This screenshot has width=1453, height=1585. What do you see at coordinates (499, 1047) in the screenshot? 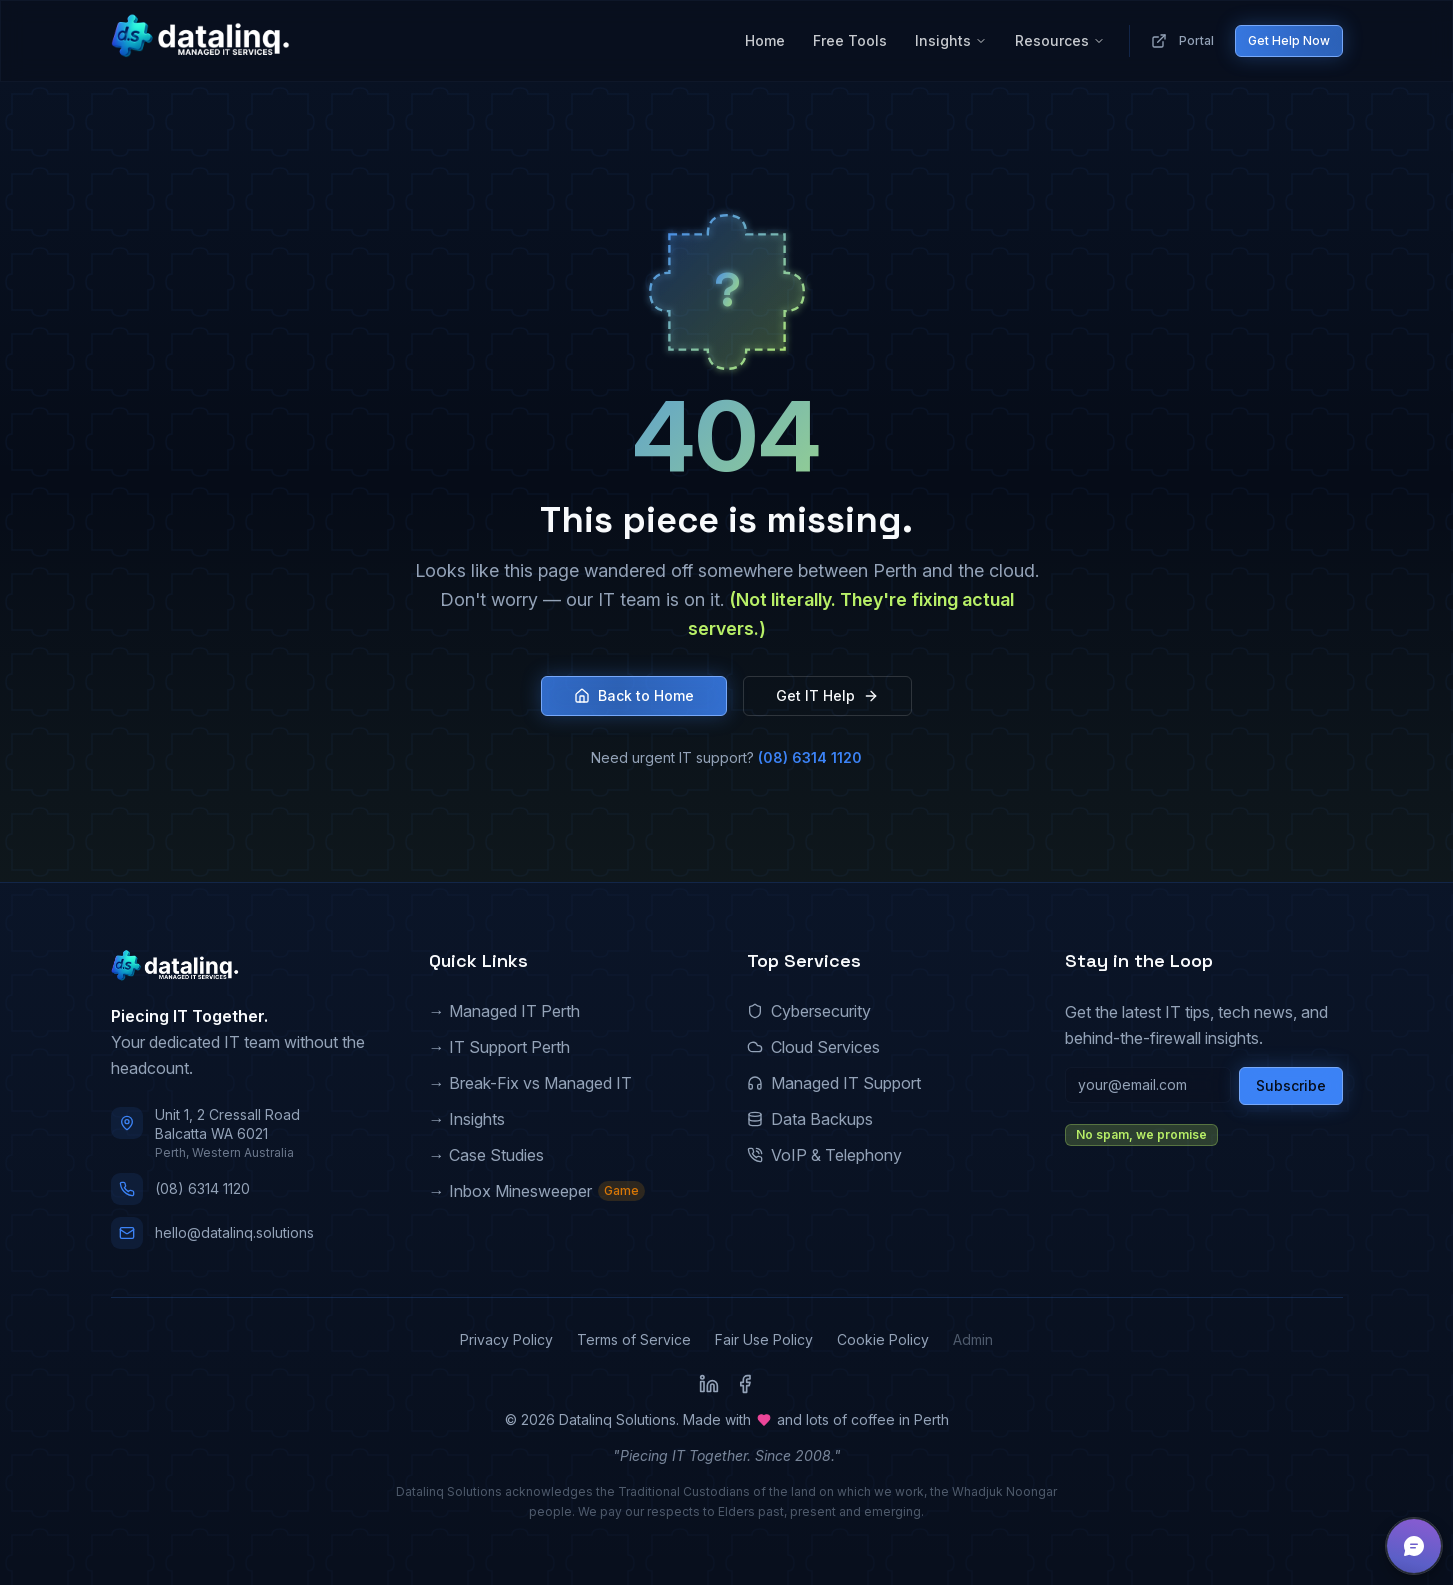
I see `→ IT Support Perth` at bounding box center [499, 1047].